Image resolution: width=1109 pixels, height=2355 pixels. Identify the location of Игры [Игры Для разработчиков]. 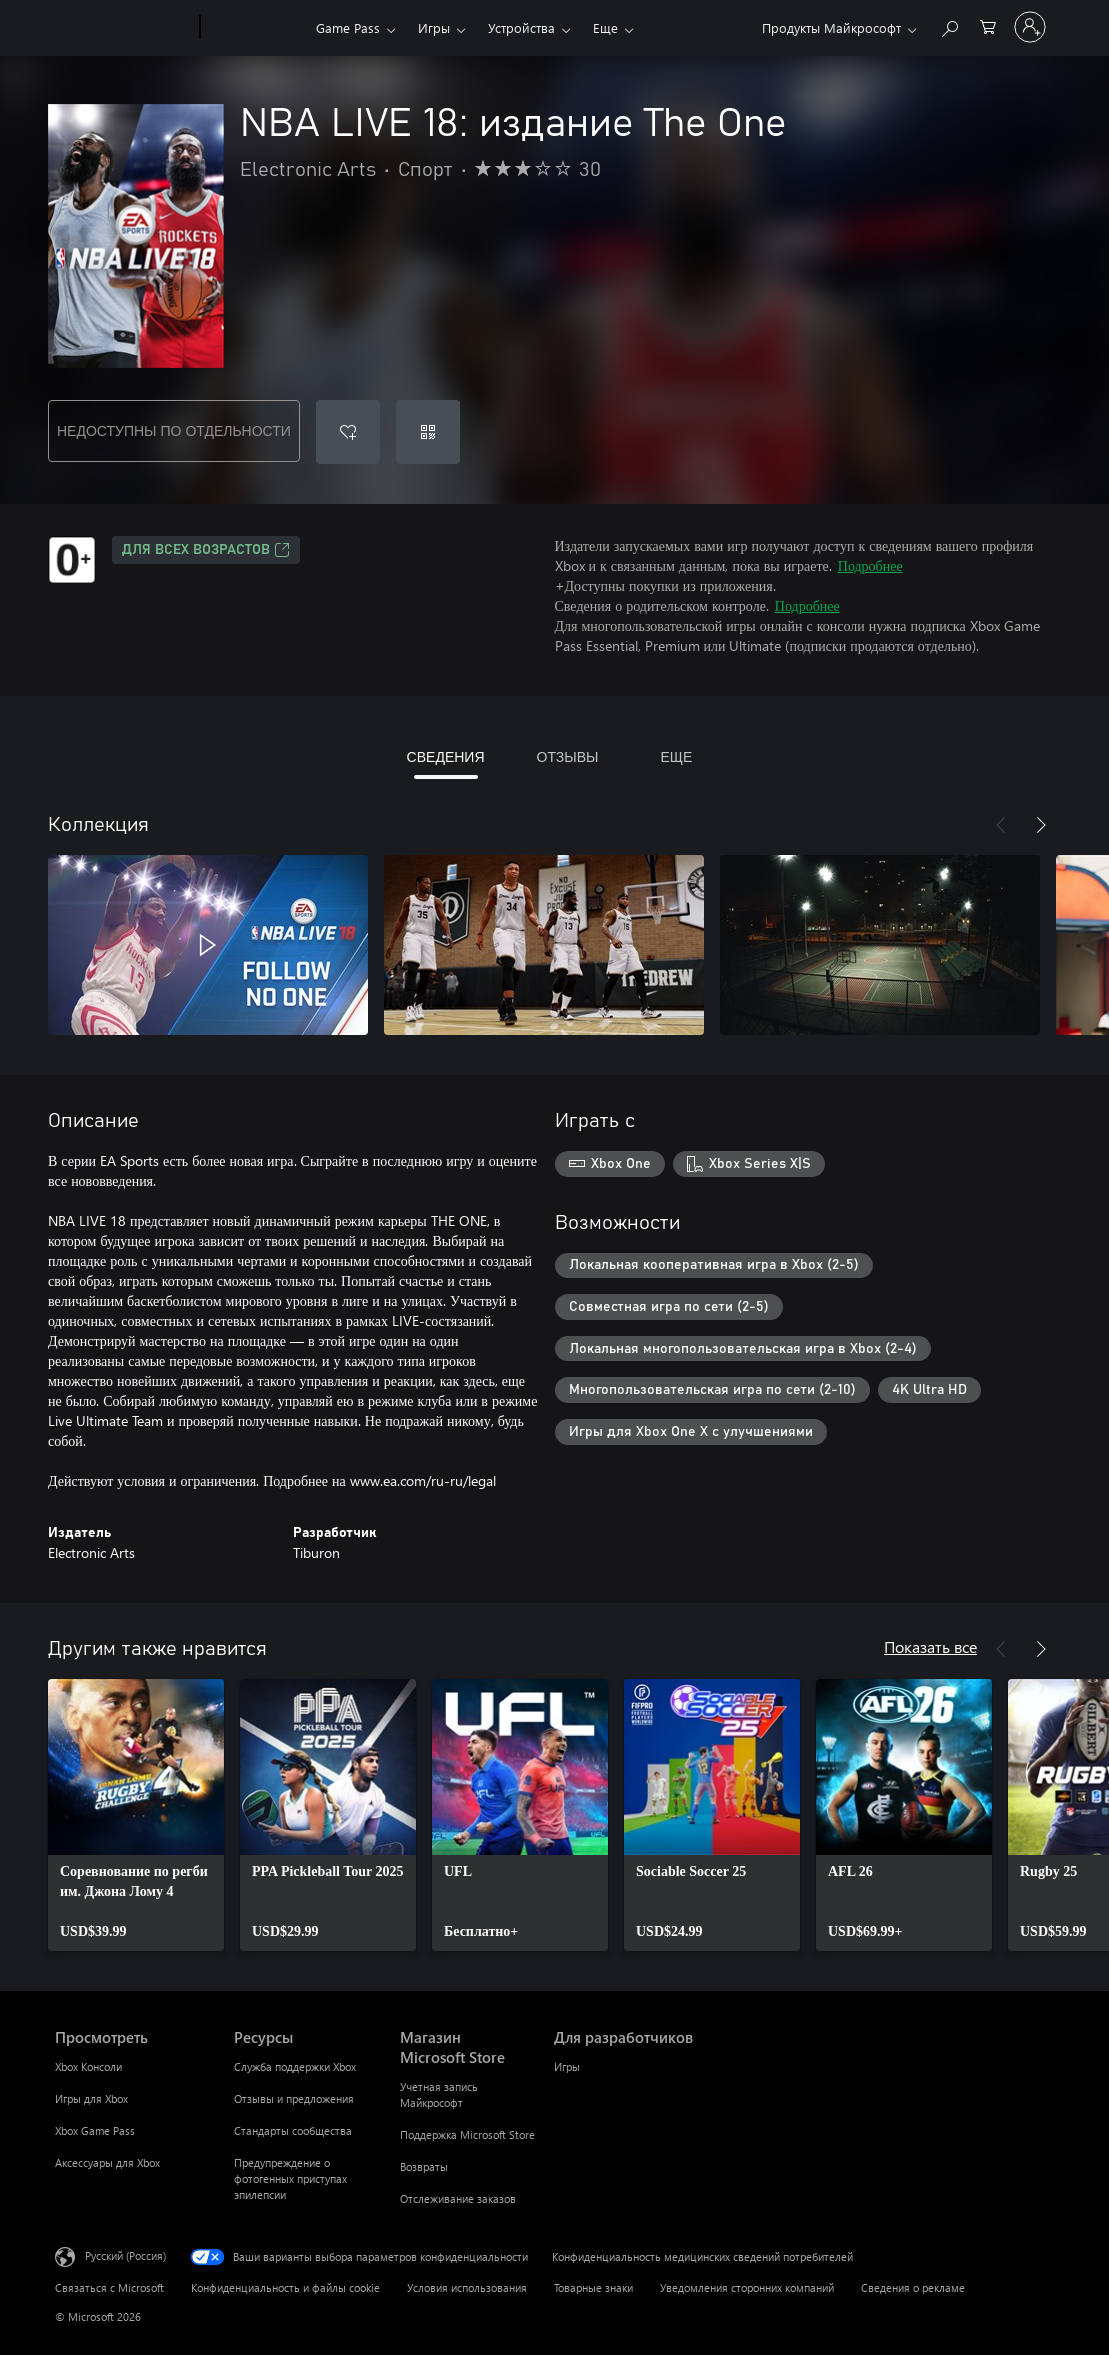
(567, 2066).